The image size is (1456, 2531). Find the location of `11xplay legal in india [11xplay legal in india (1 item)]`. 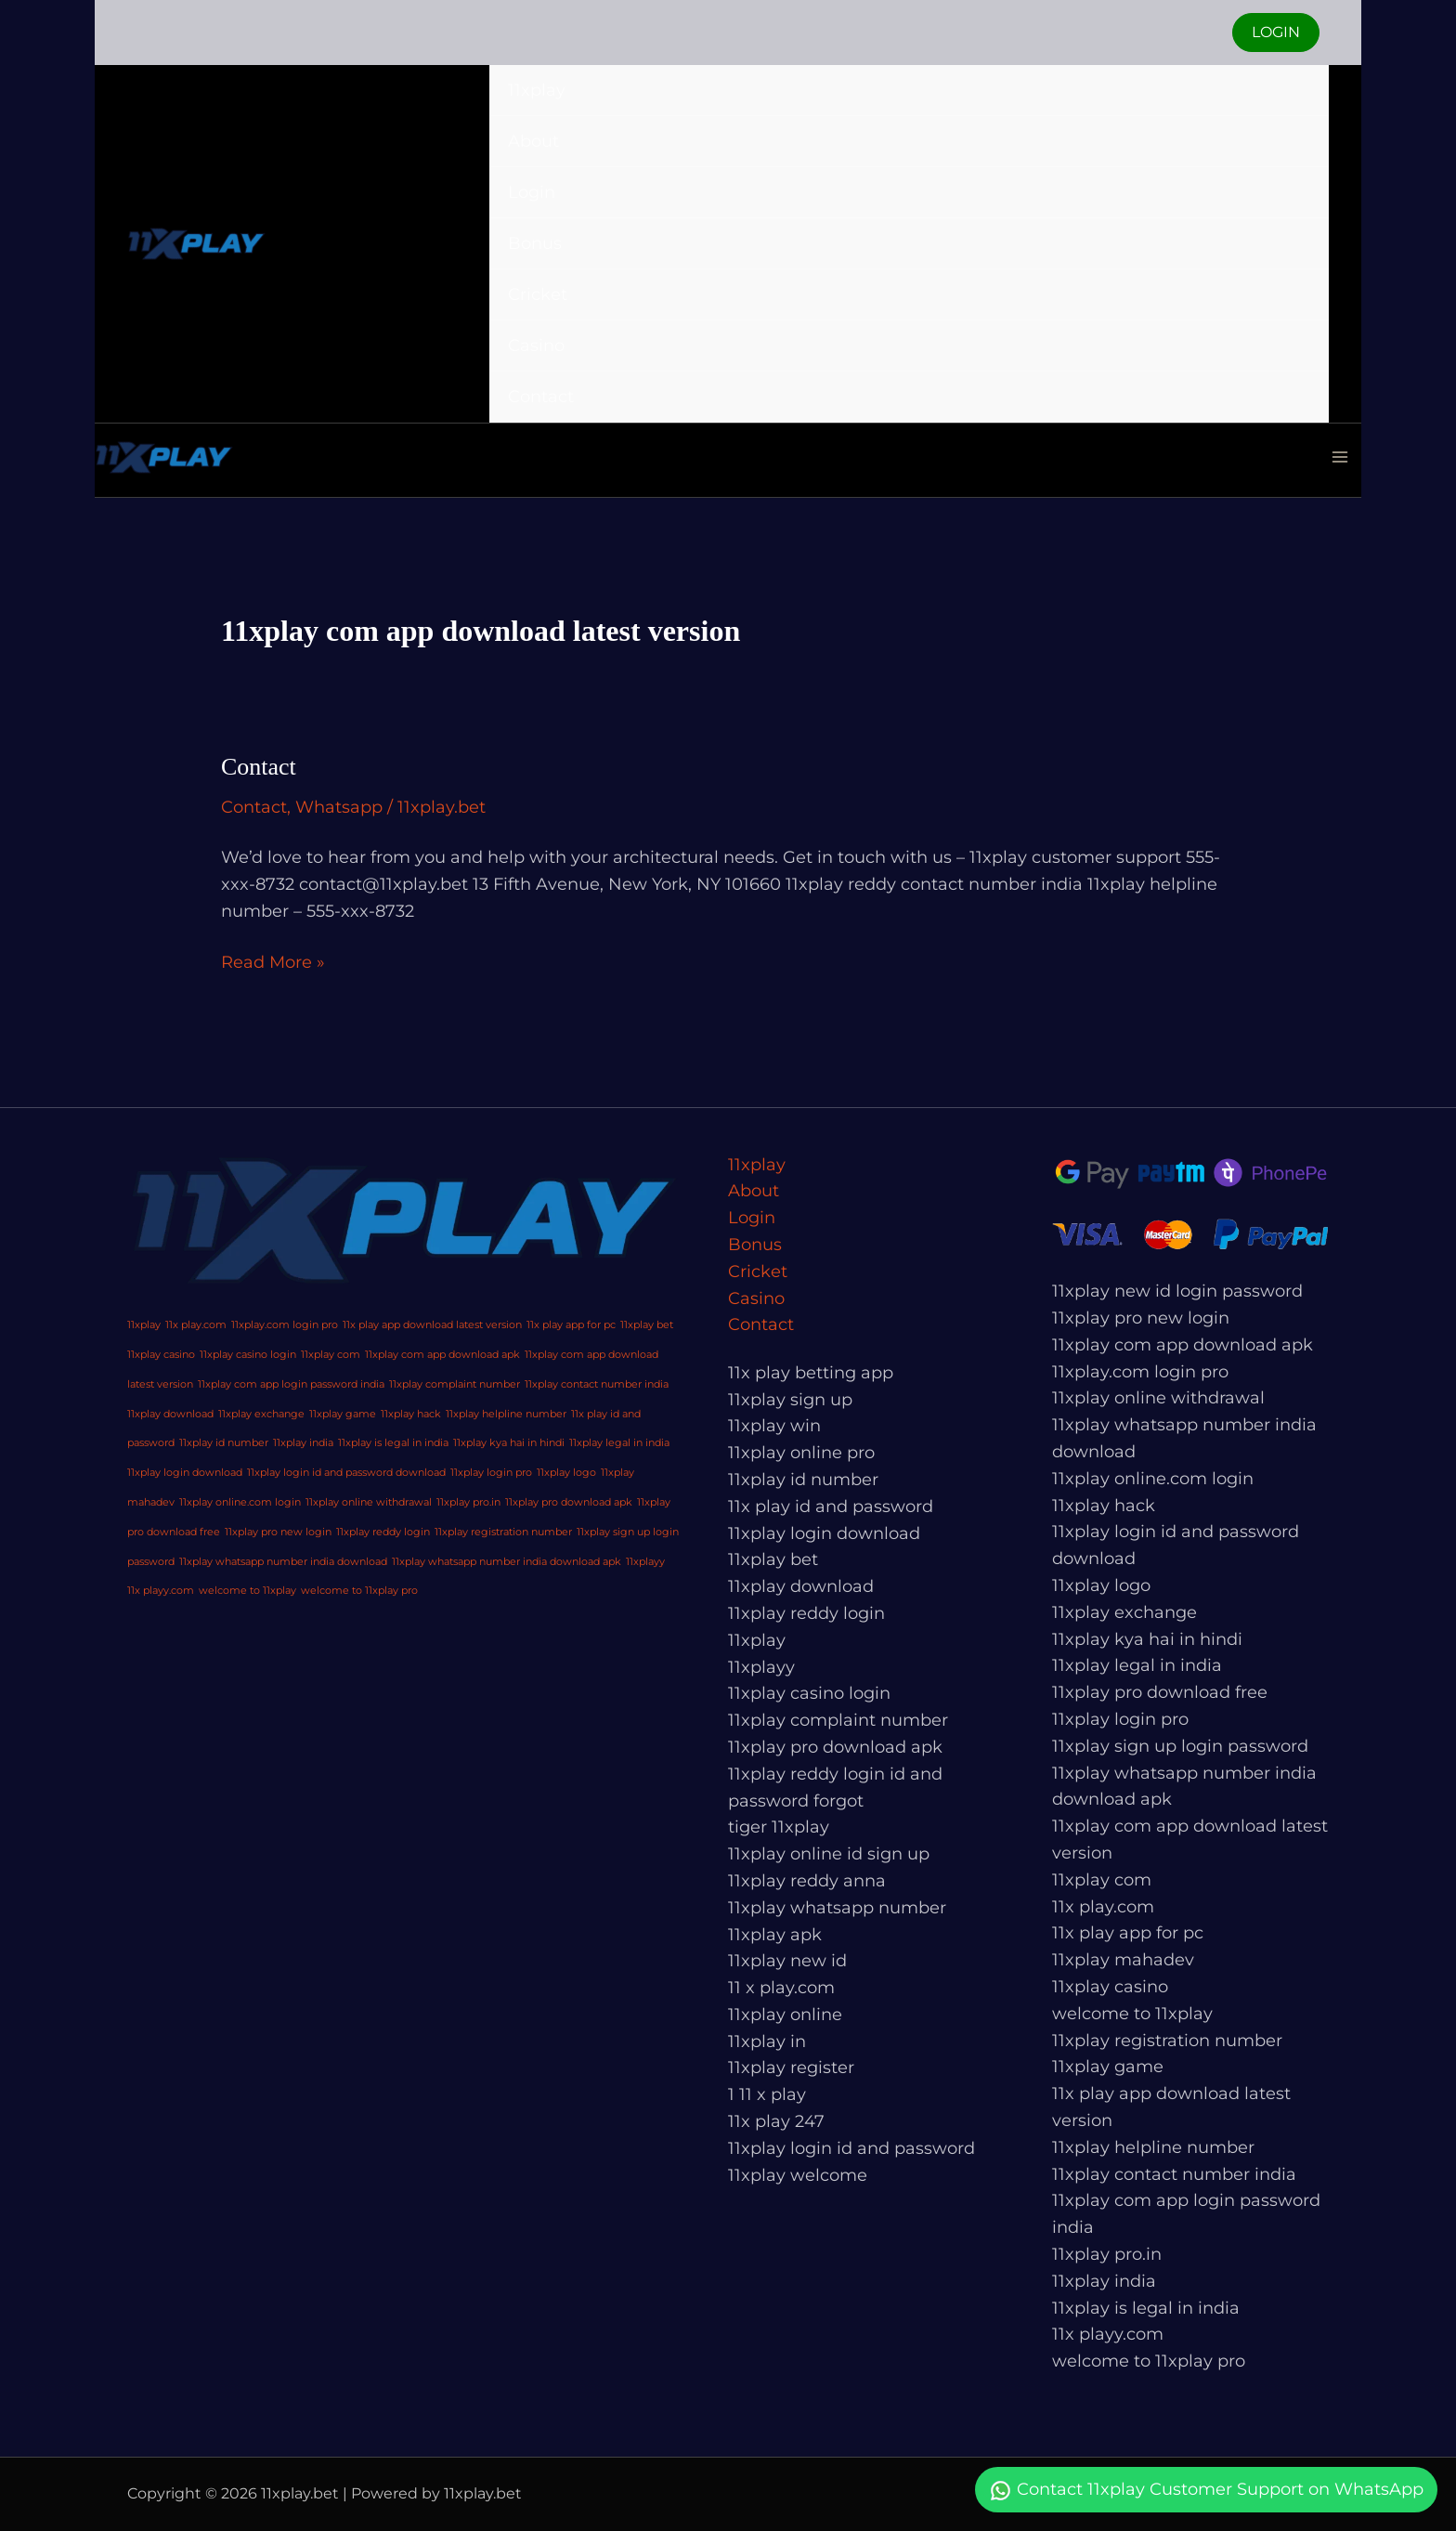

11xplay legal in india [11xplay legal in india (1 item)] is located at coordinates (619, 1443).